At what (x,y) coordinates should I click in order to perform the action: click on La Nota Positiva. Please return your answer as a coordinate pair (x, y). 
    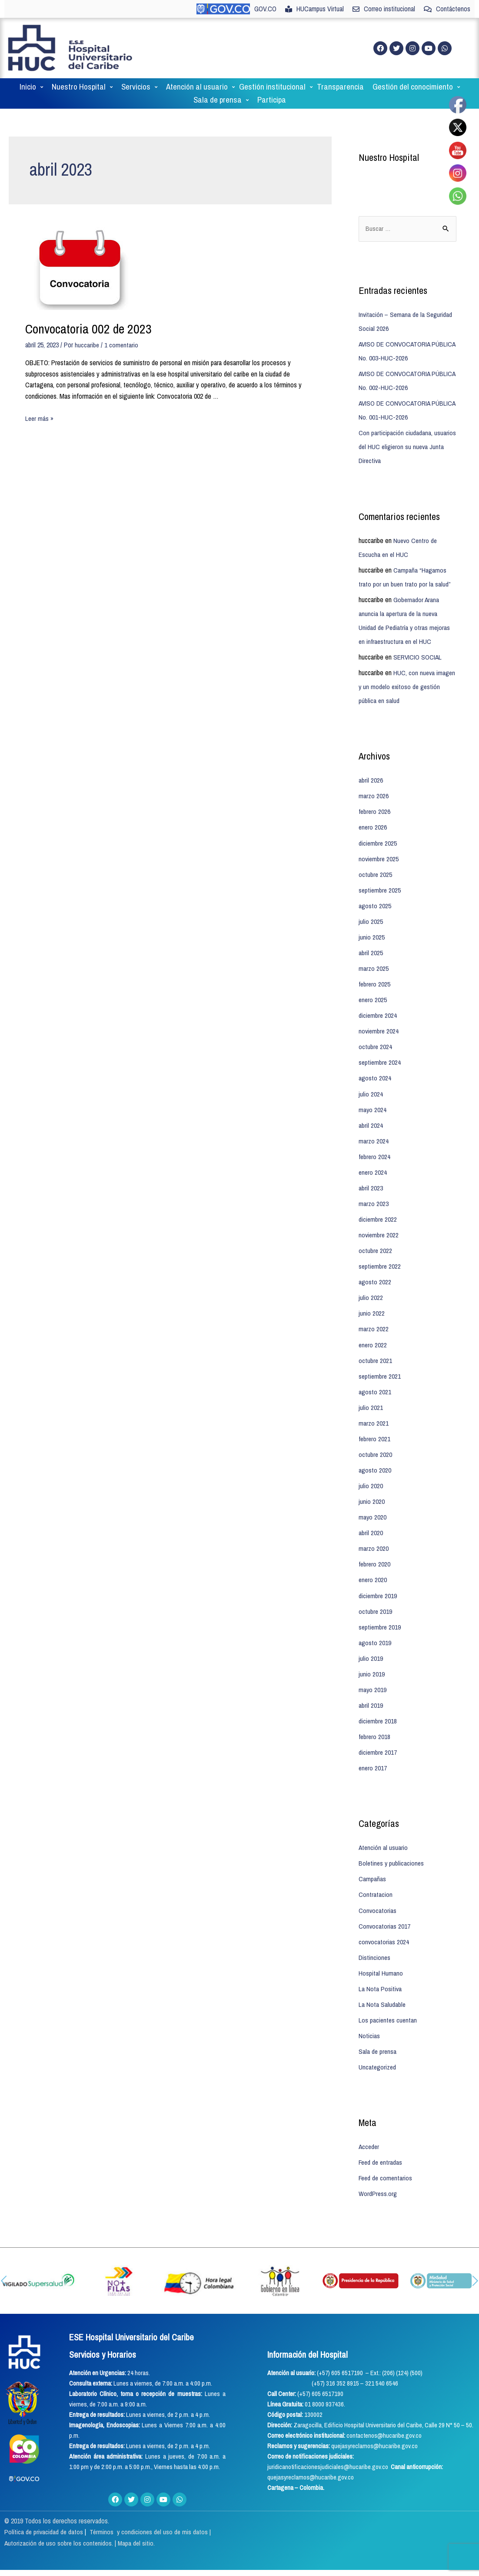
    Looking at the image, I should click on (380, 1973).